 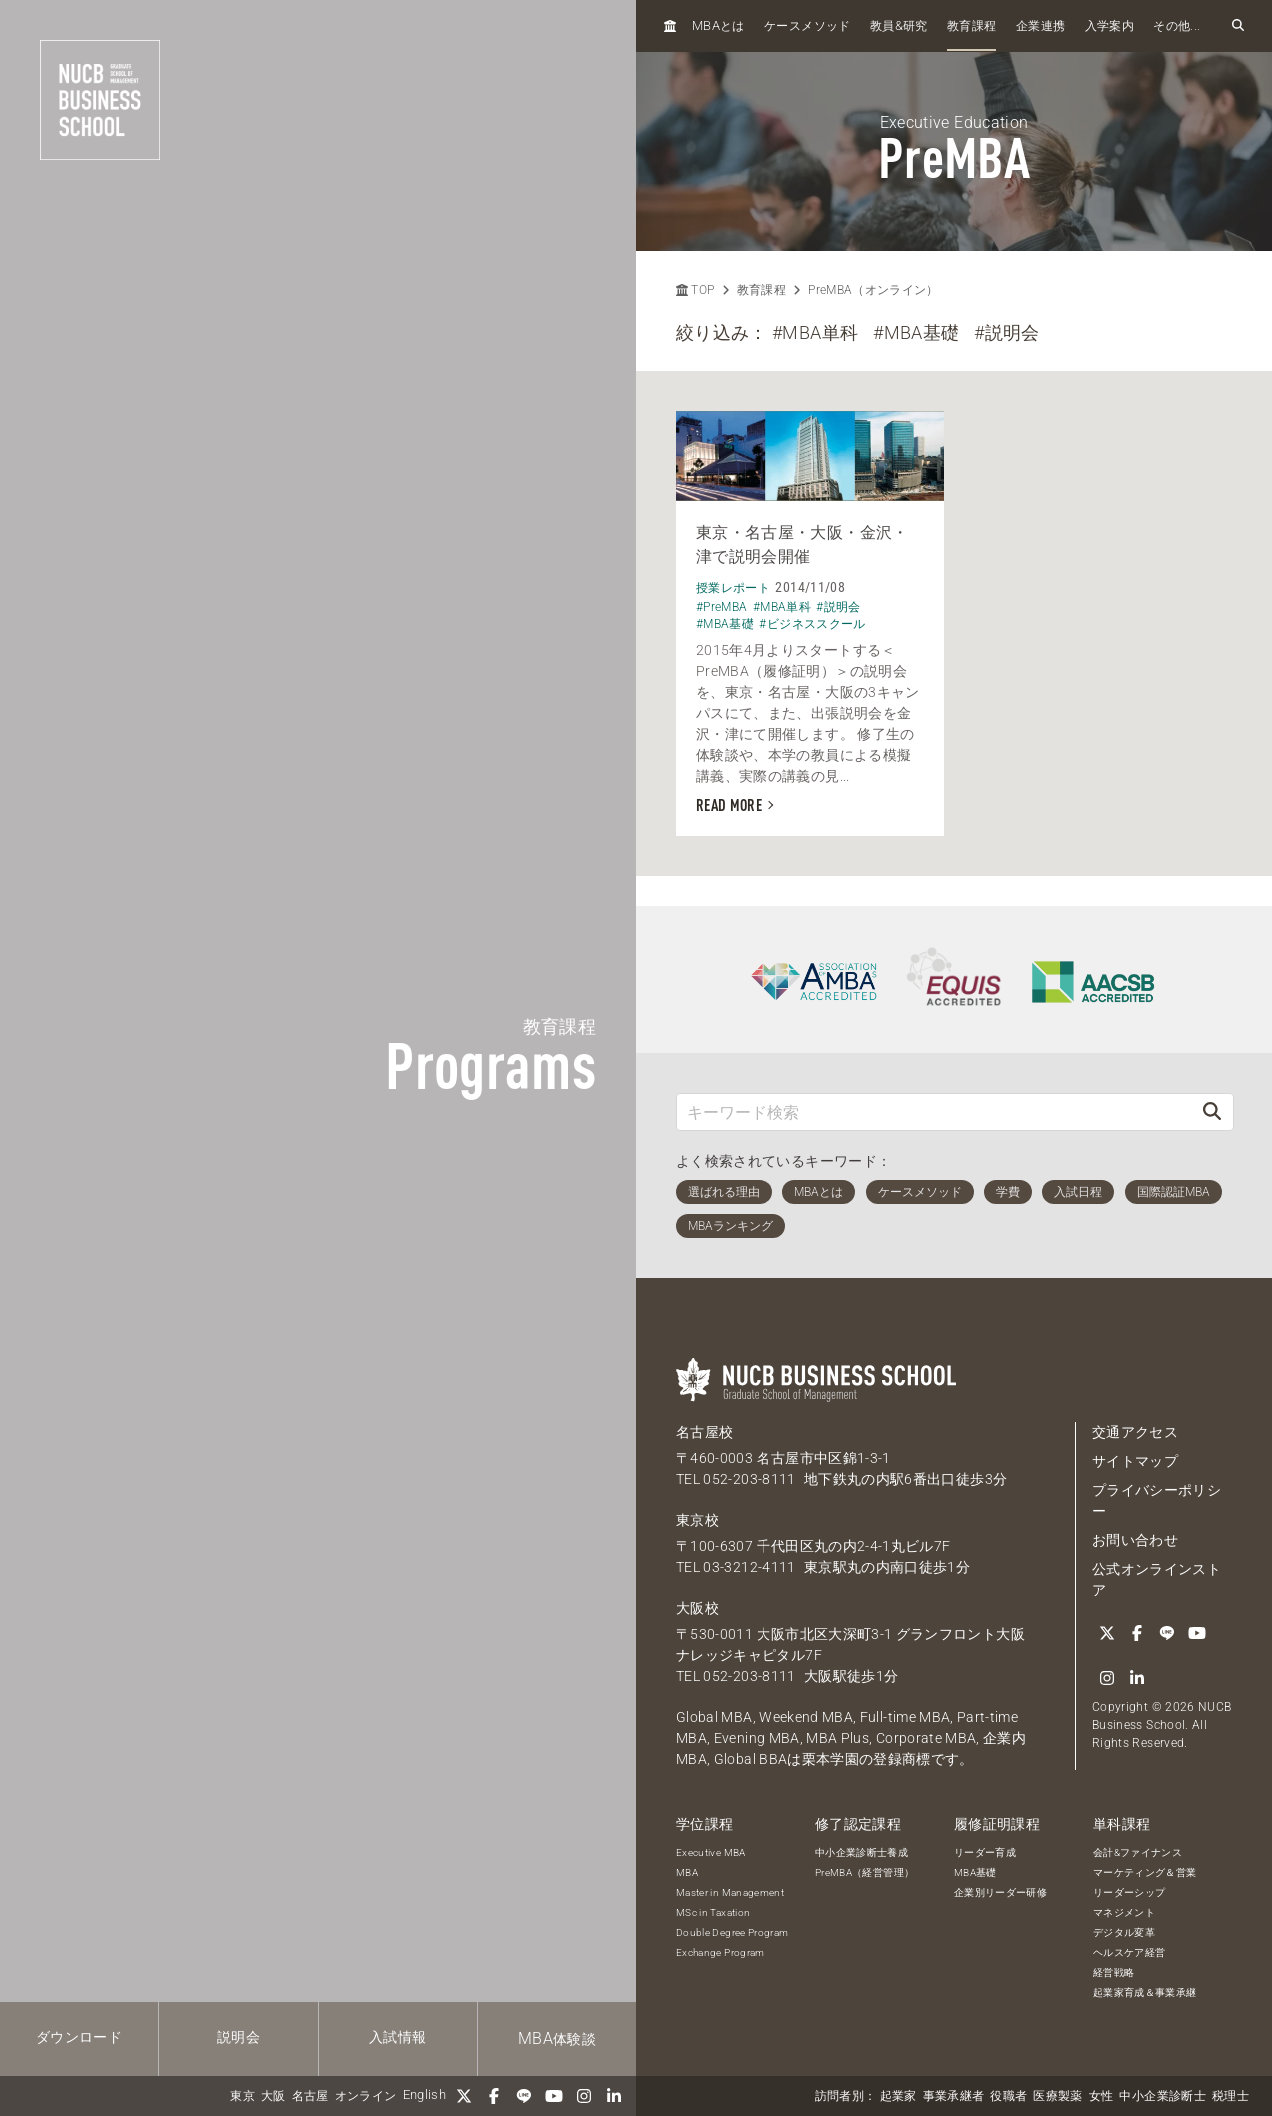 I want to click on [LINE], so click(x=524, y=2096).